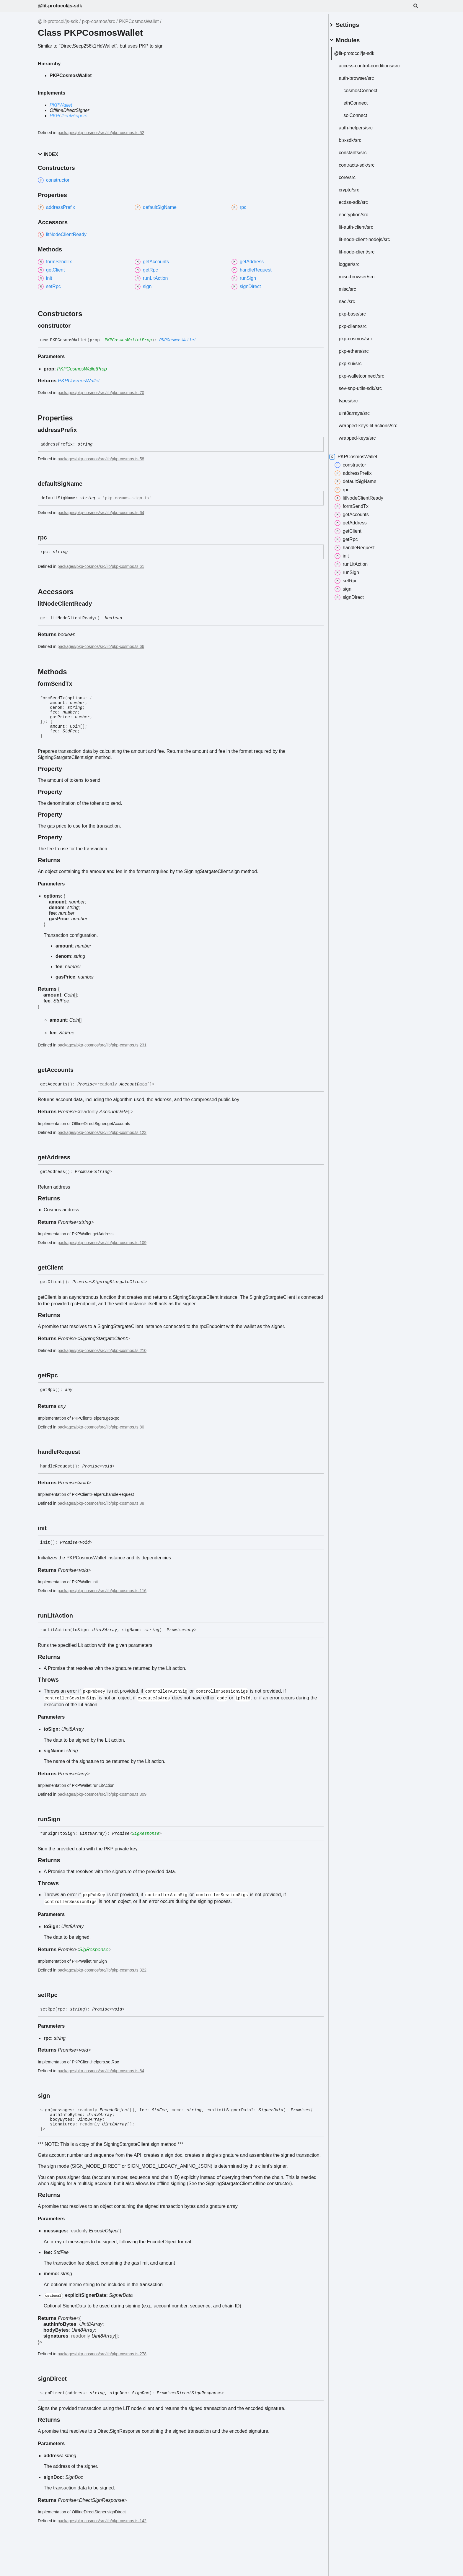  Describe the element at coordinates (375, 423) in the screenshot. I see `wrapped-keys-lit-actions/src` at that location.